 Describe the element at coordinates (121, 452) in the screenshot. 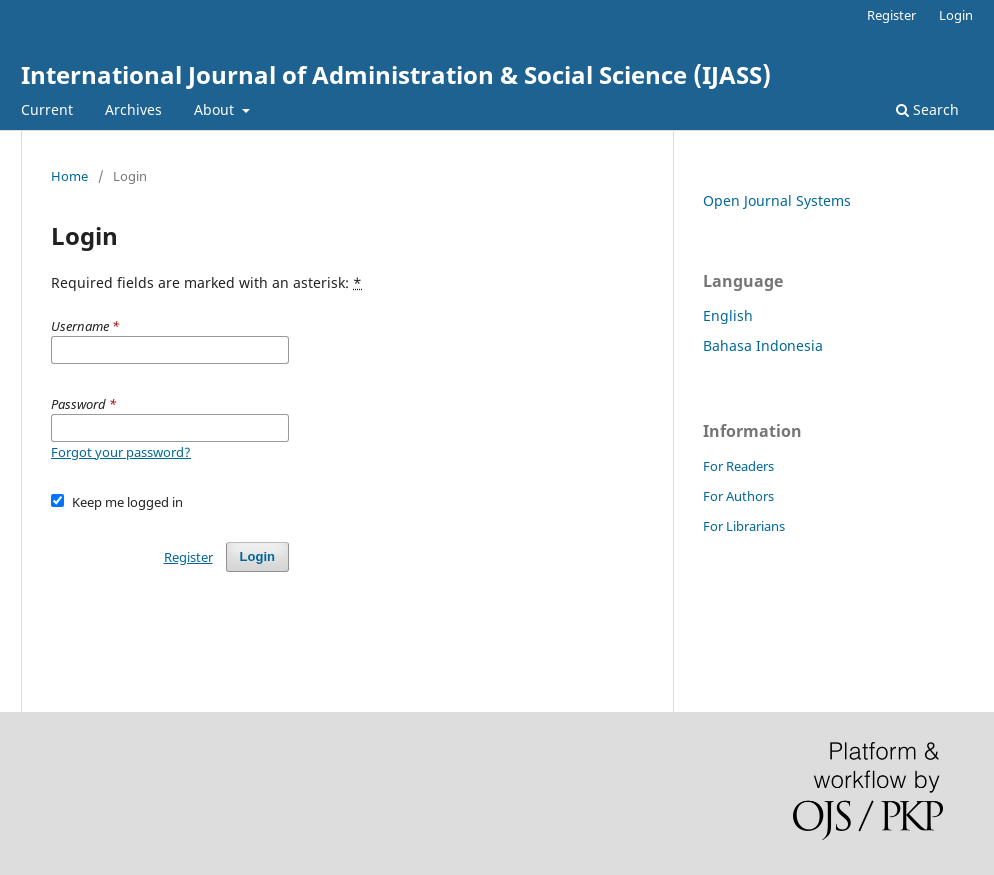

I see `Forgot your password?` at that location.